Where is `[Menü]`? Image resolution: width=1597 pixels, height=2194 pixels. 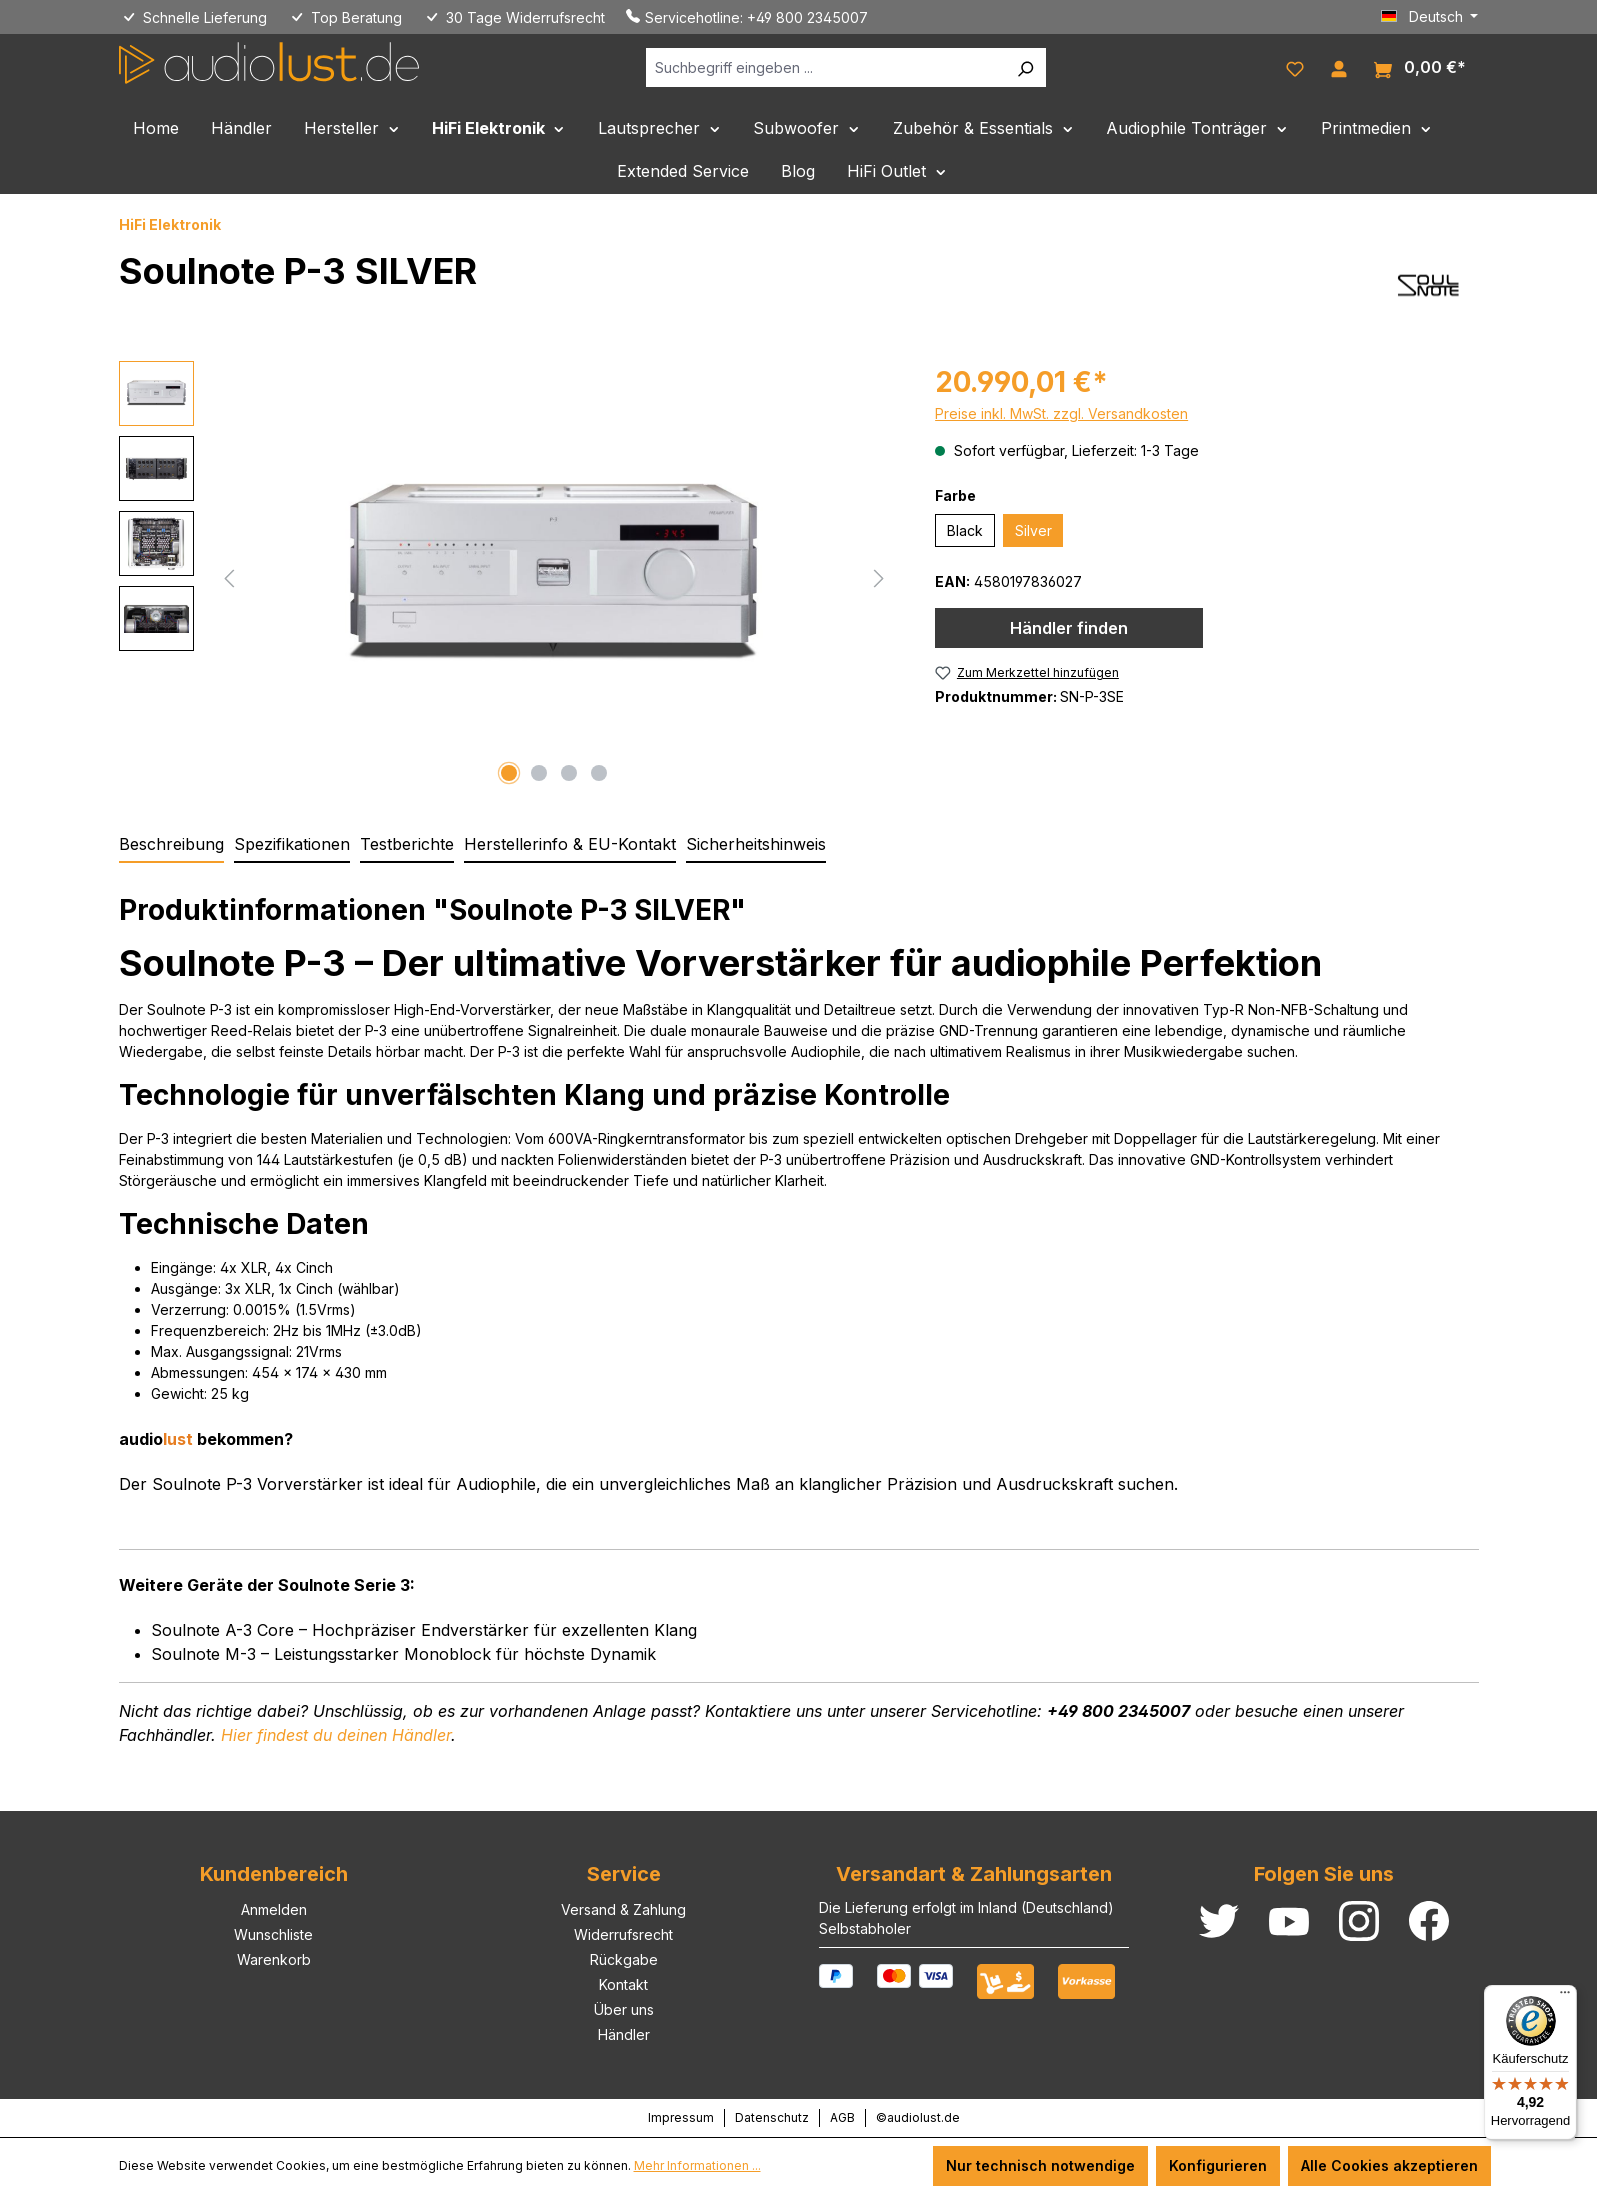 [Menü] is located at coordinates (1565, 1997).